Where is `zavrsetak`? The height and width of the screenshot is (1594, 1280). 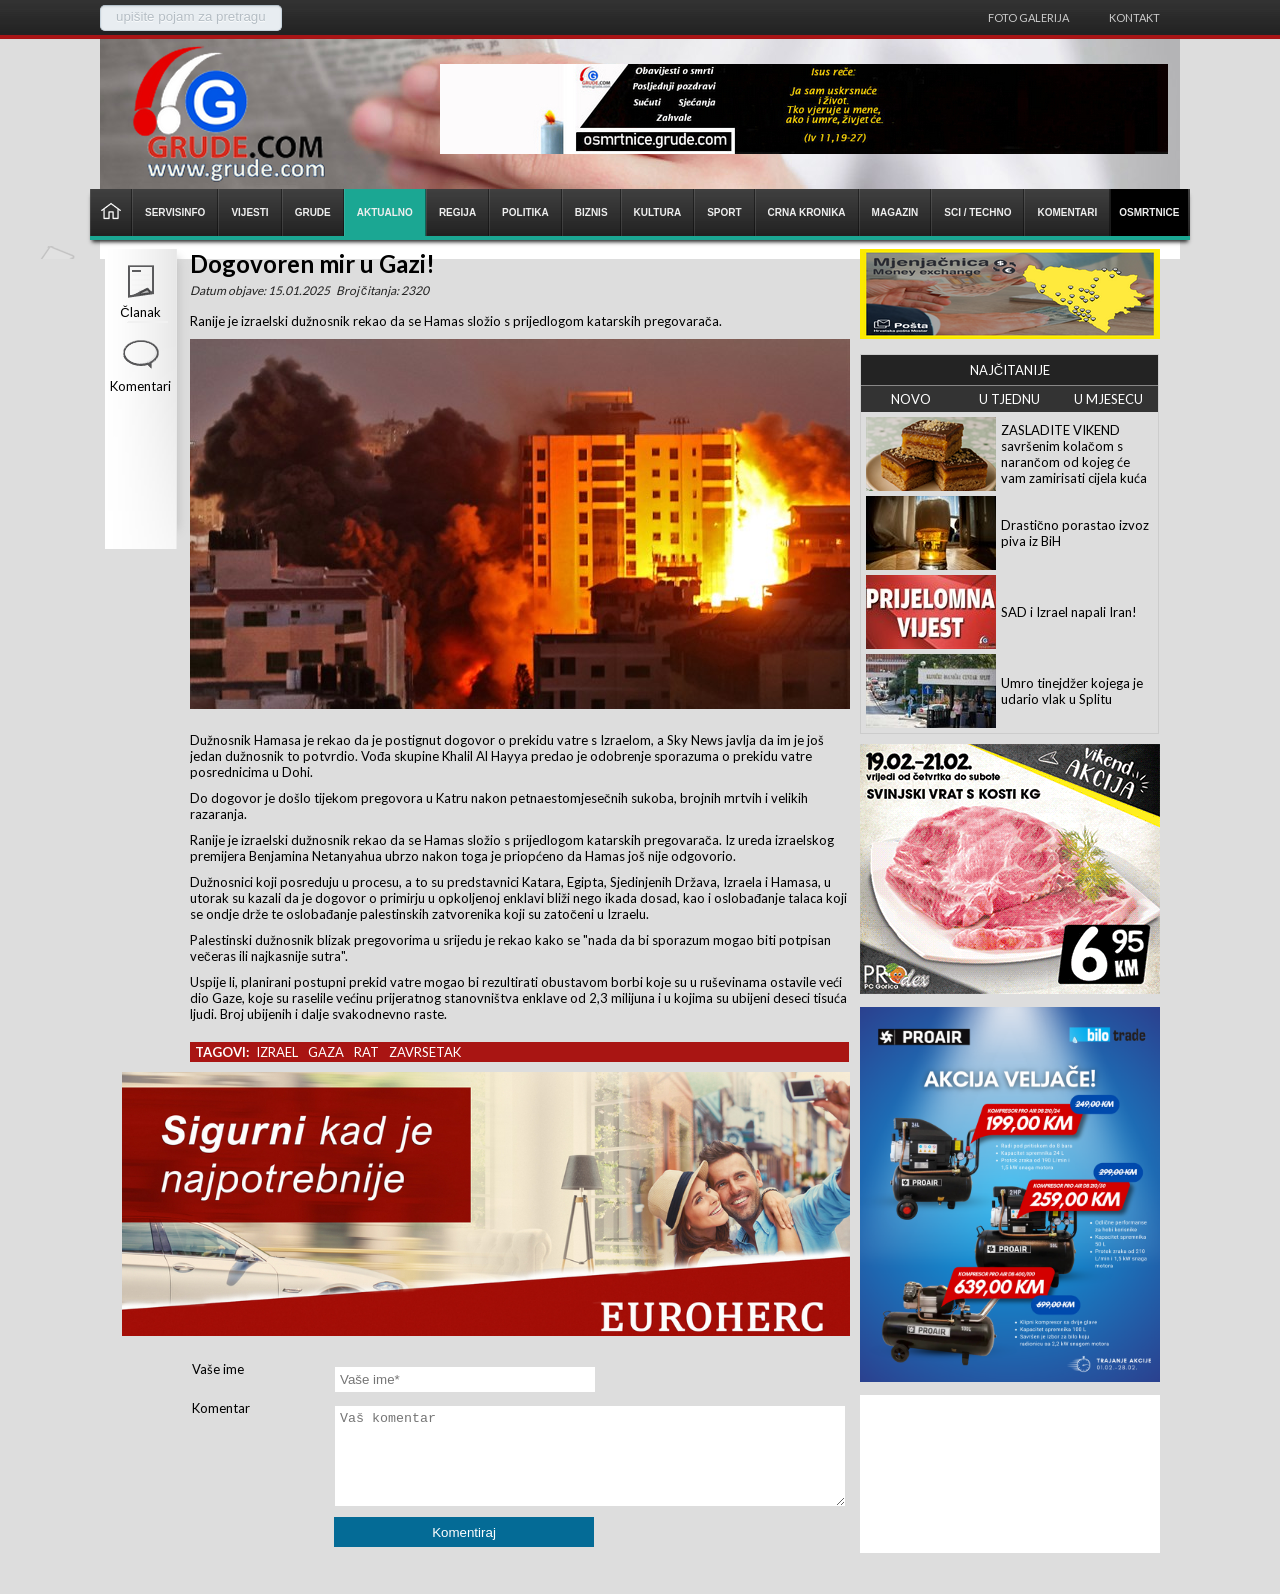
zavrsetak is located at coordinates (425, 1052).